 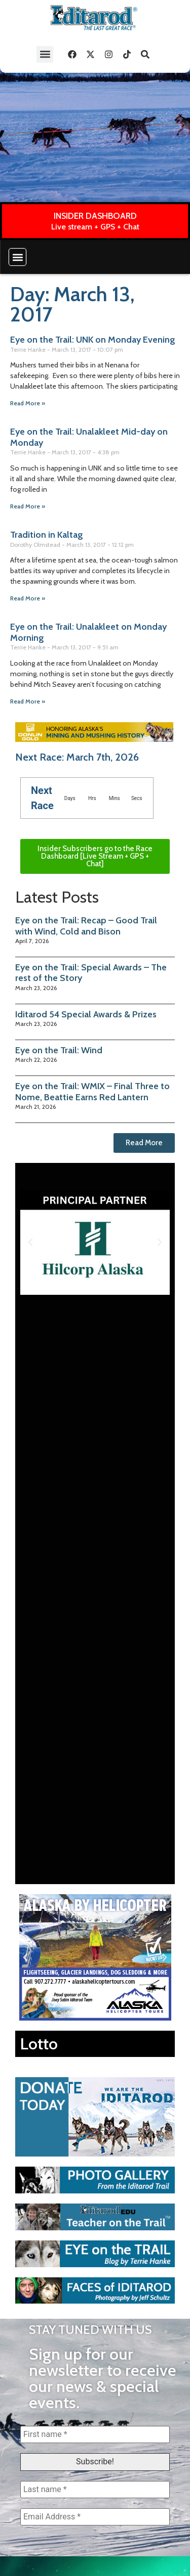 I want to click on Eye on the Trail: Recap – Good Trail with Wind, Cold and Bison, so click(x=86, y=926).